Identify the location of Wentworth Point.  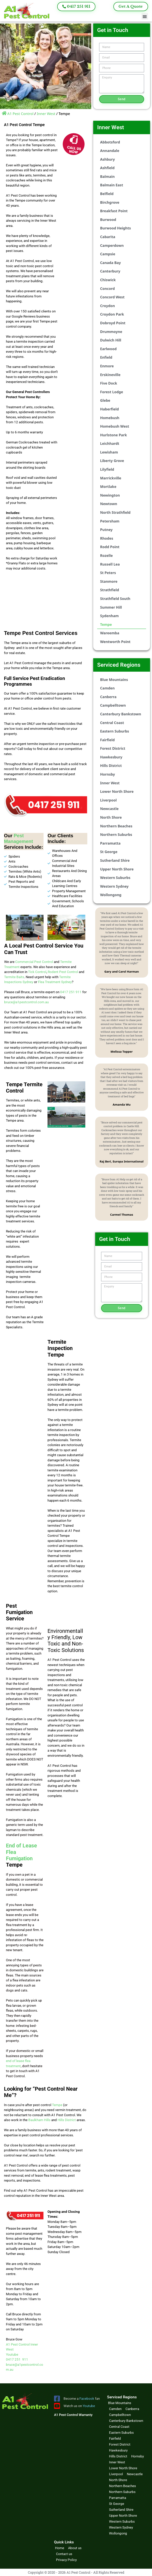
(115, 641).